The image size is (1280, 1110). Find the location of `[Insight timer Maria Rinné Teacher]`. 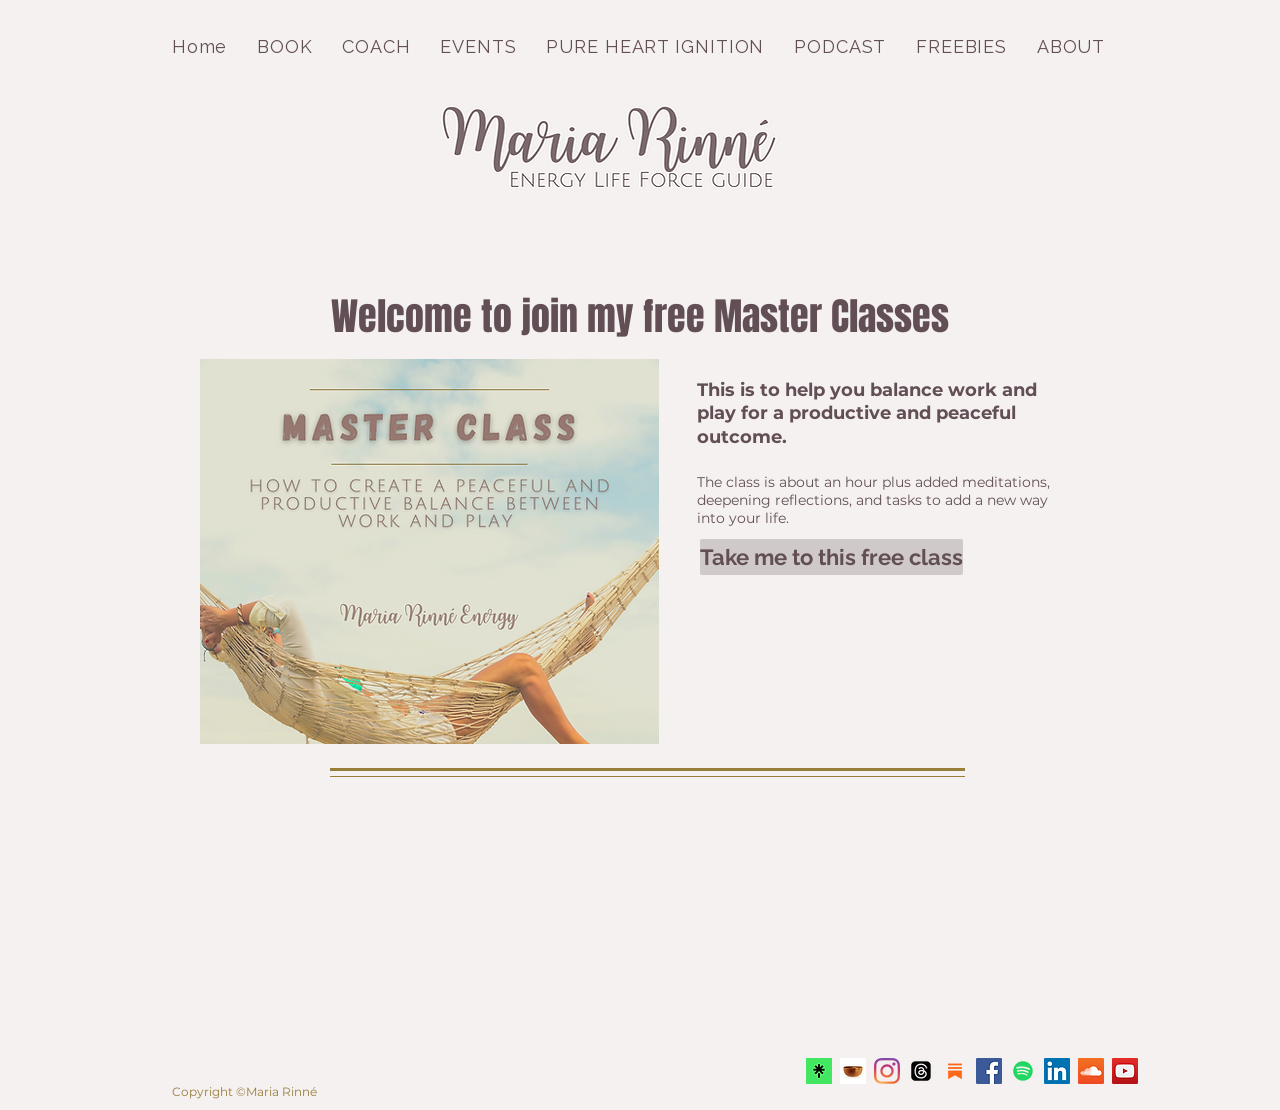

[Insight timer Maria Rinné Teacher] is located at coordinates (853, 1071).